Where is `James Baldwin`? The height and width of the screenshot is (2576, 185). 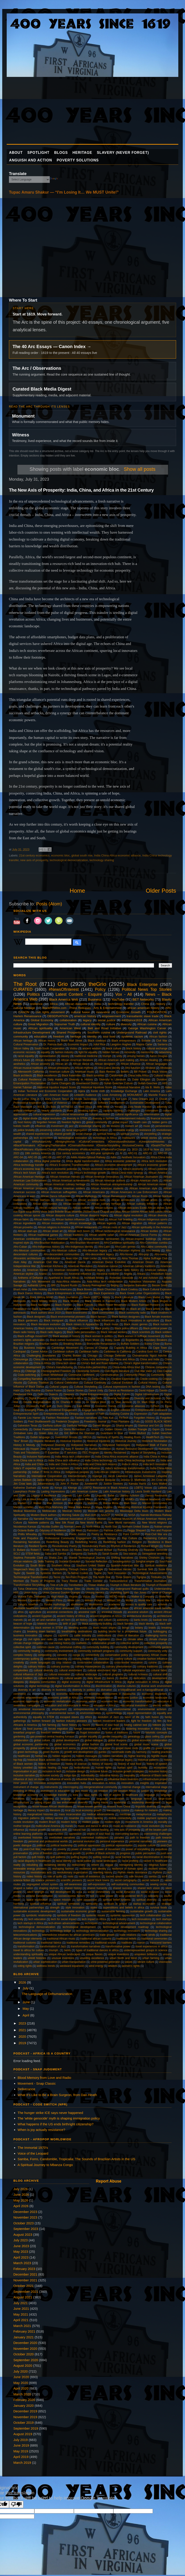 James Baldwin is located at coordinates (22, 1479).